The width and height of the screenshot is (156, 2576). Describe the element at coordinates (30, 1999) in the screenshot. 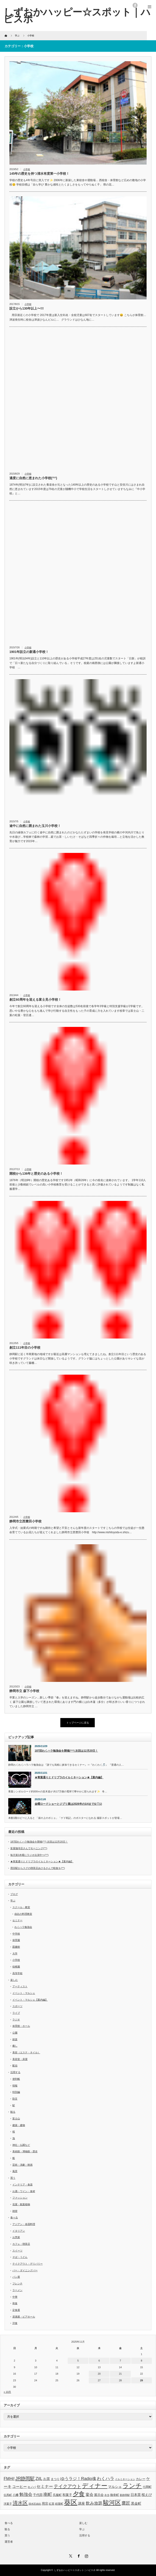

I see `イベント・マルシェ【案内編】` at that location.